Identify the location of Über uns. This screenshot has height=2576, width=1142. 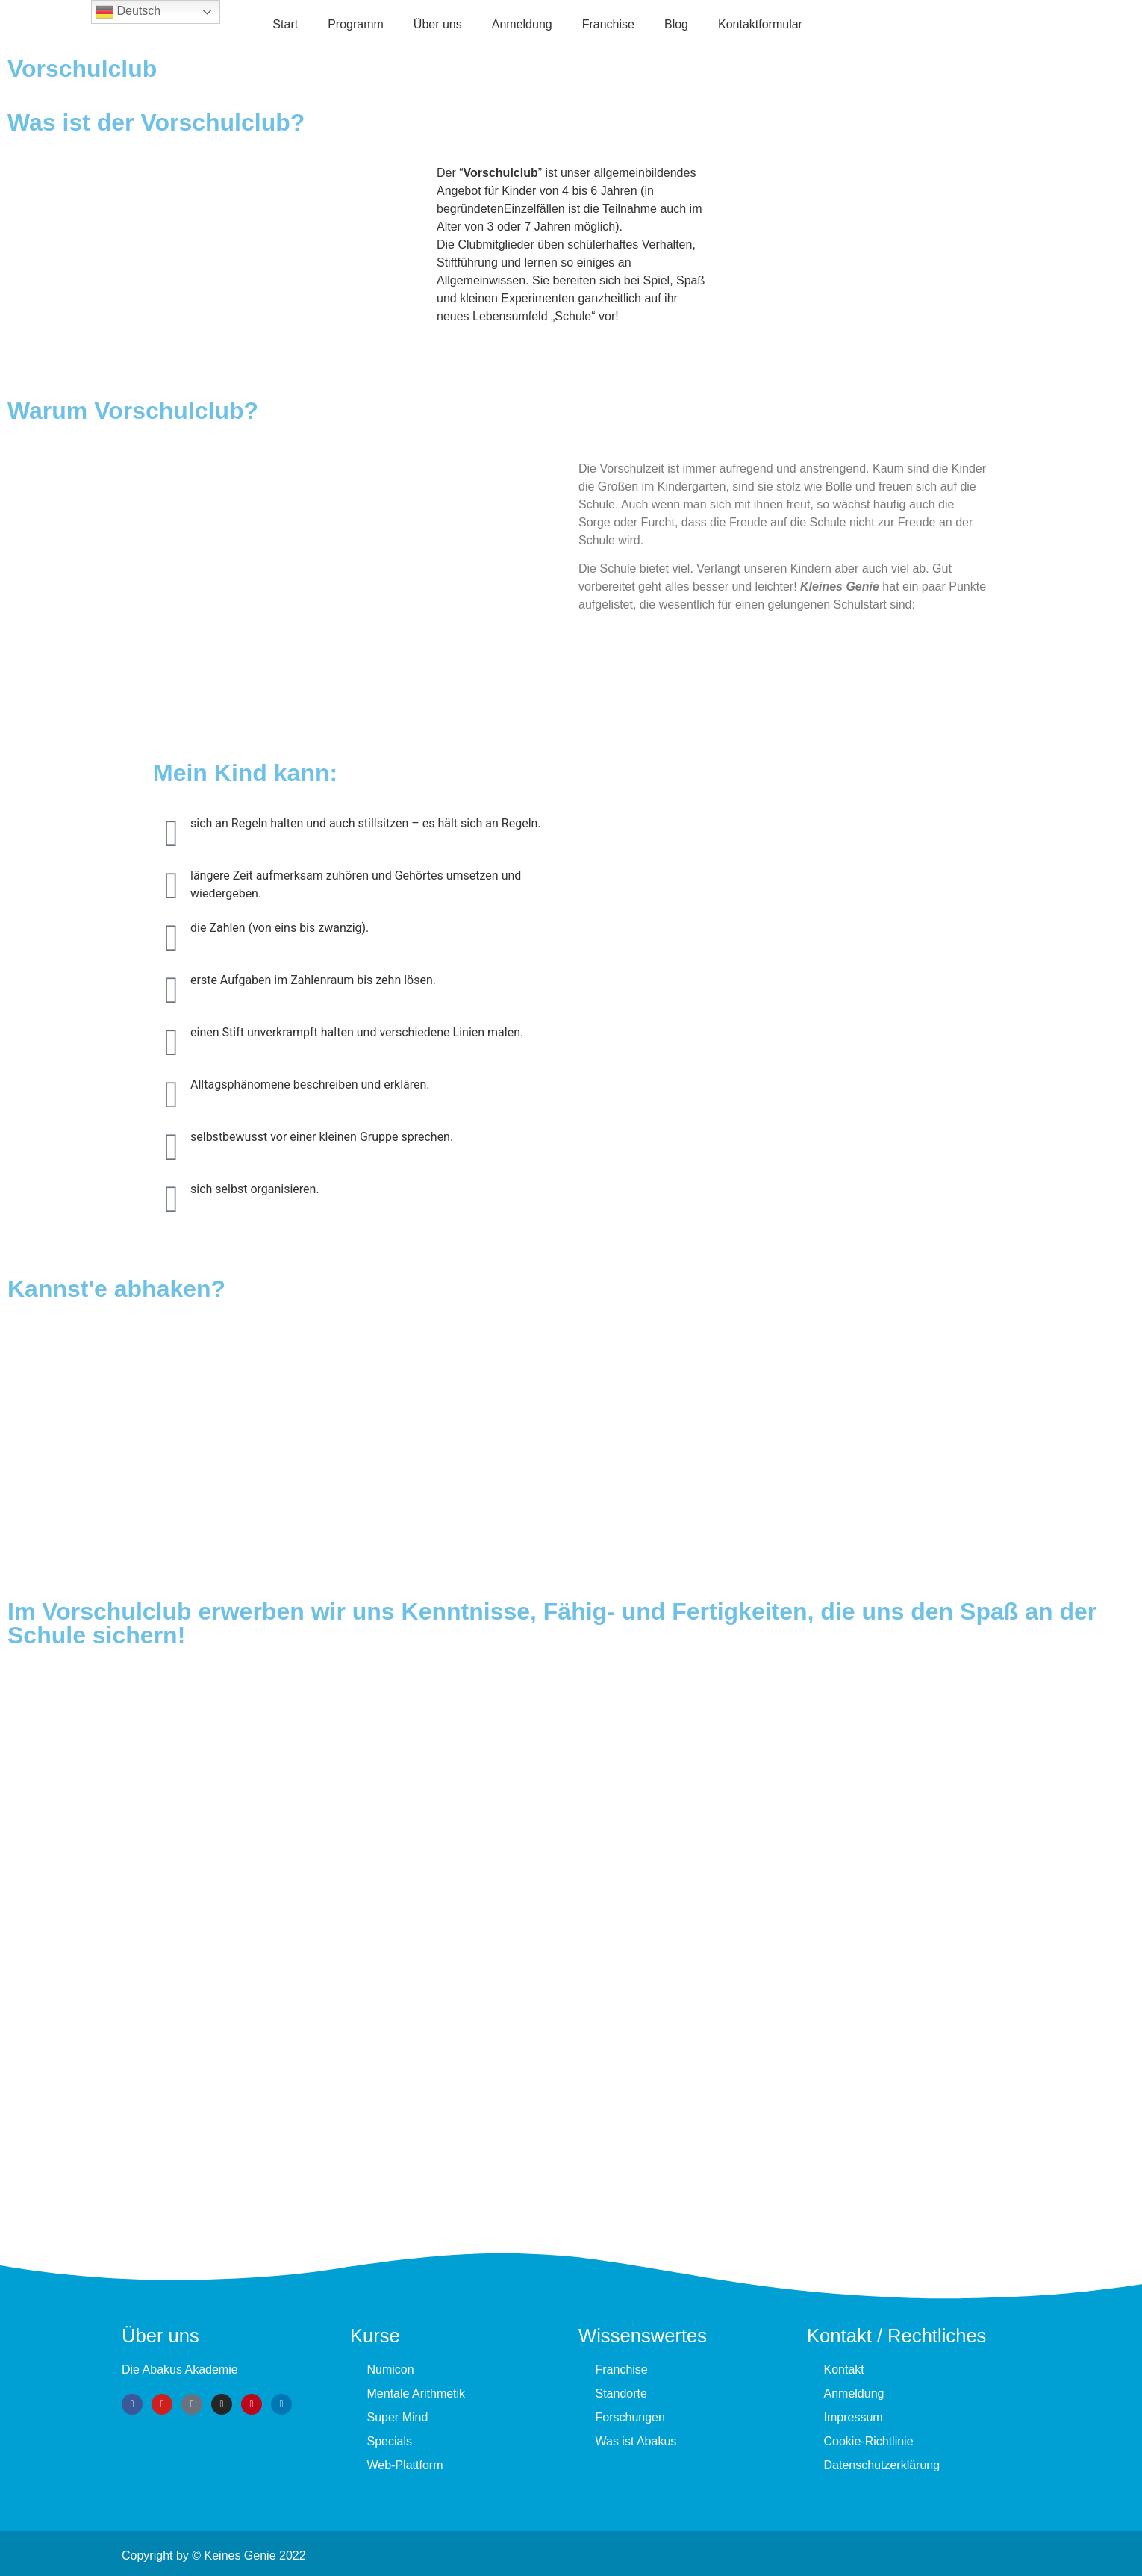
(438, 24).